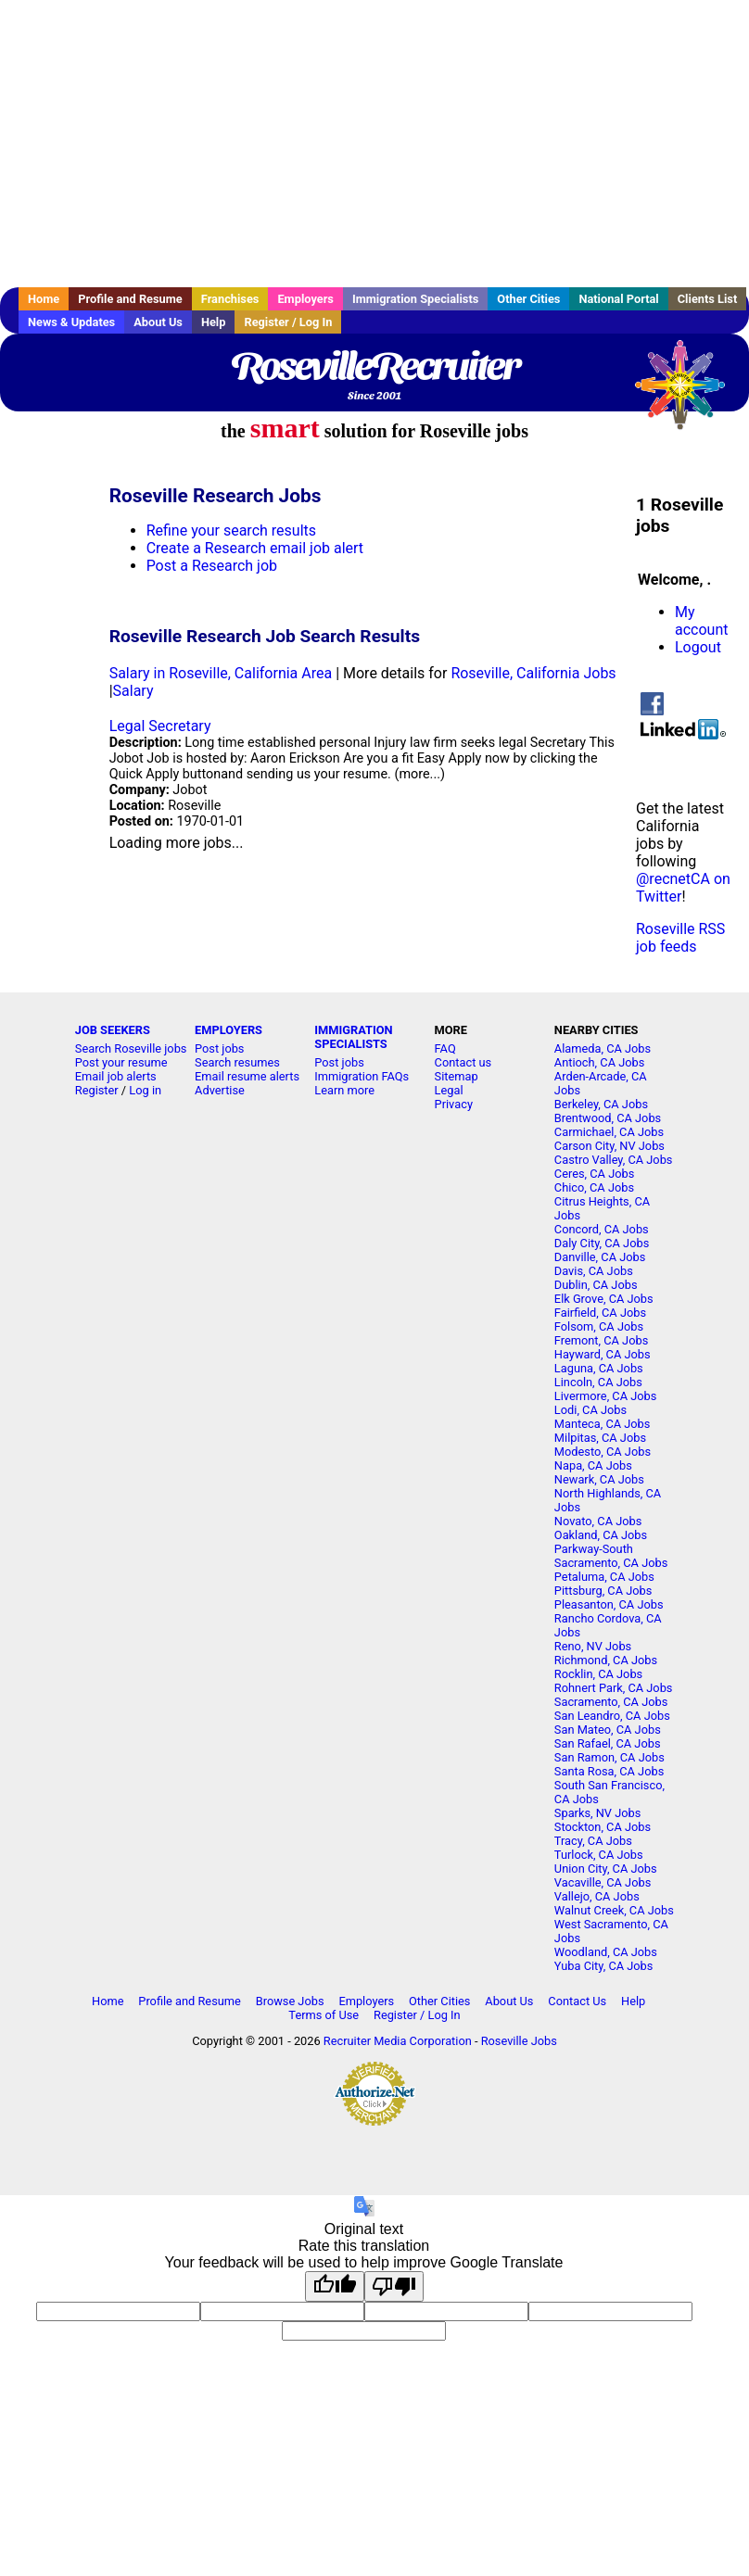 This screenshot has height=2576, width=749. I want to click on Livermore, CA Jobs, so click(605, 1396).